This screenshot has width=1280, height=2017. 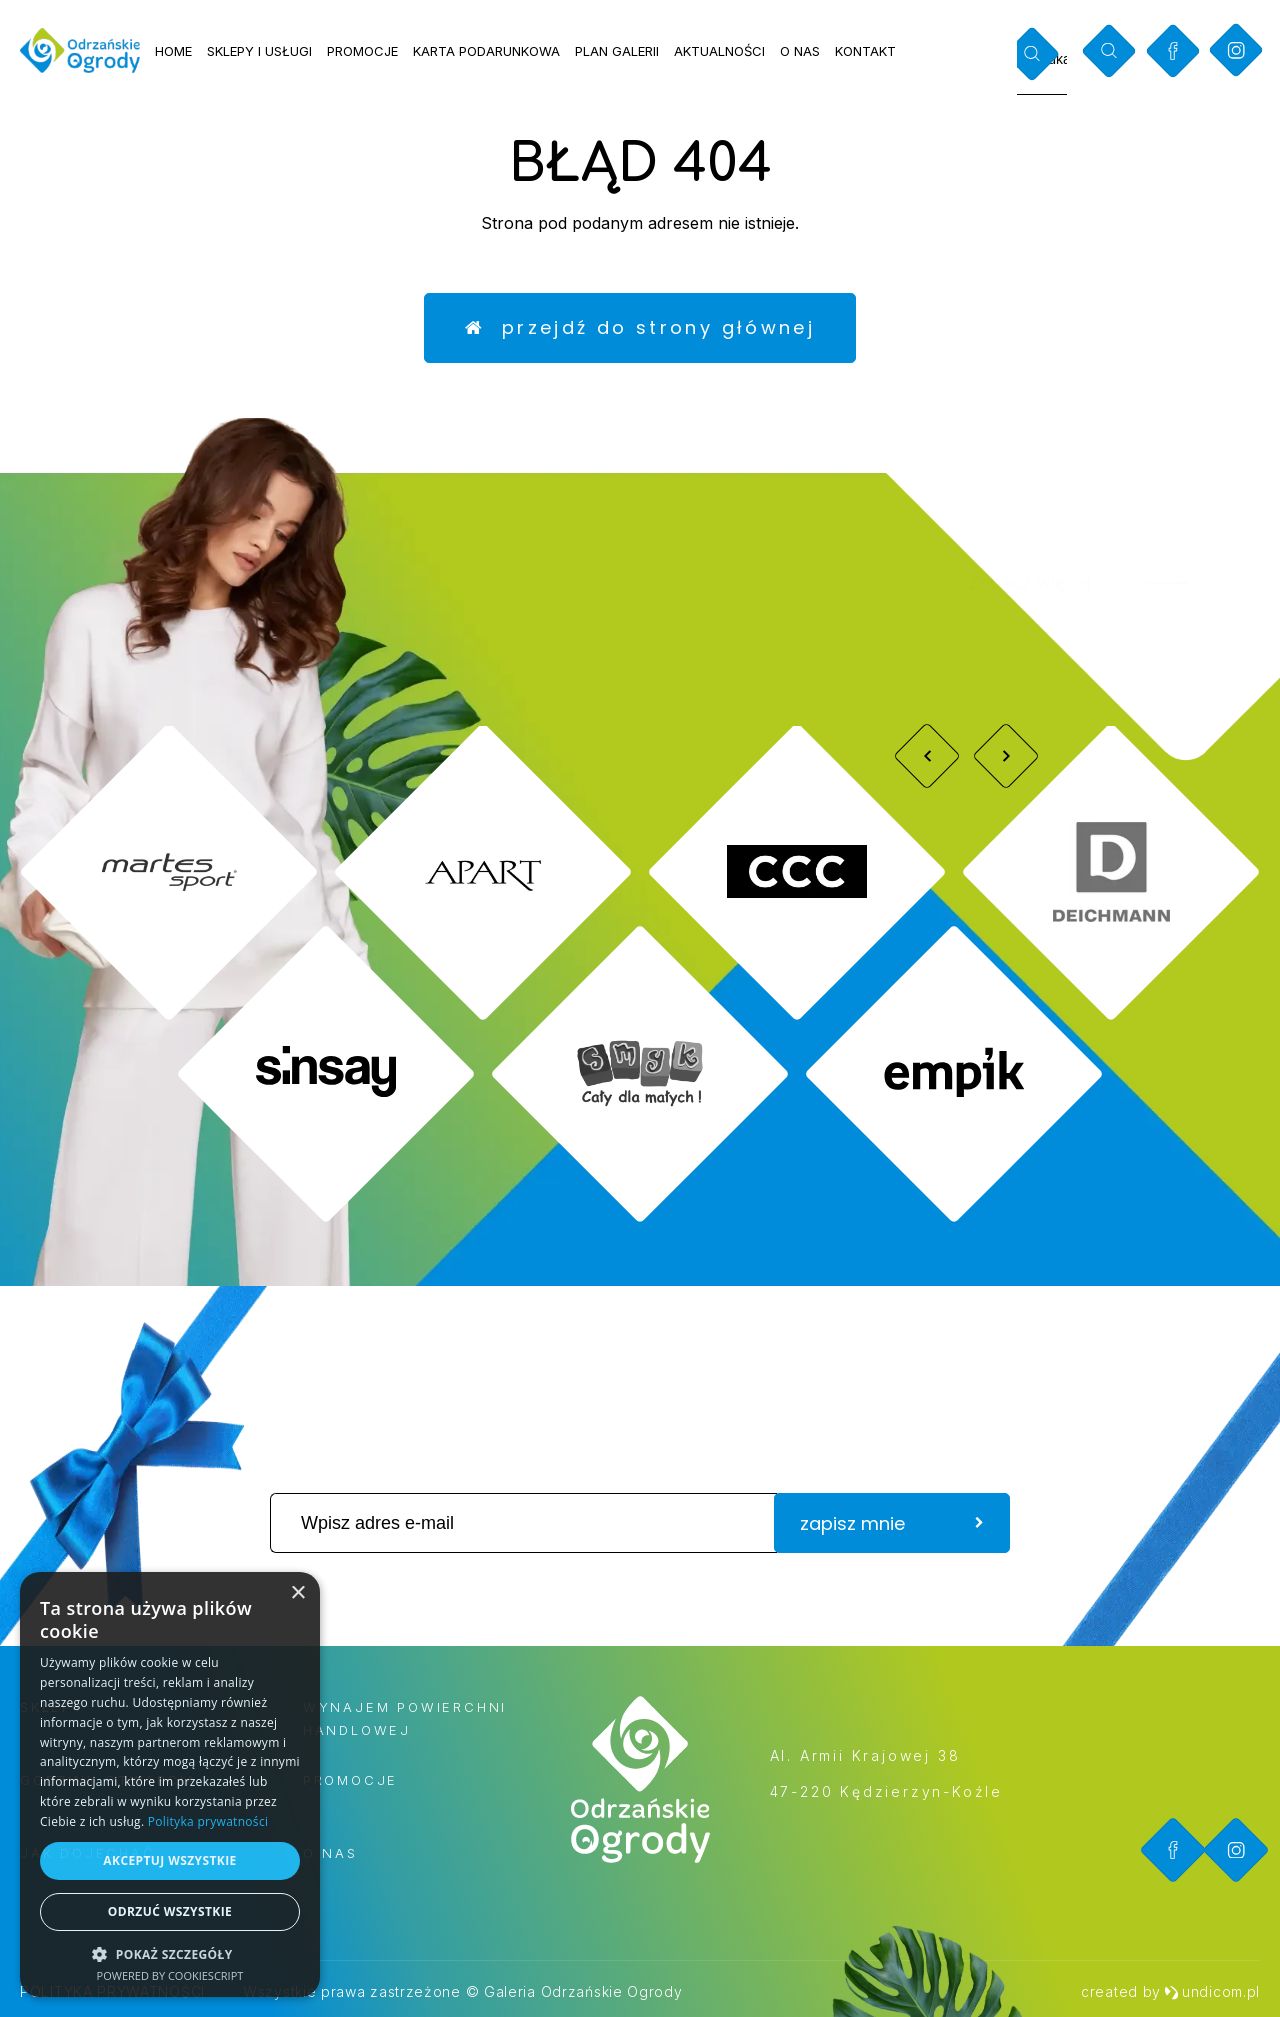 What do you see at coordinates (208, 1821) in the screenshot?
I see `Polityka prywatności [Polityka prywatności, opens a new window]` at bounding box center [208, 1821].